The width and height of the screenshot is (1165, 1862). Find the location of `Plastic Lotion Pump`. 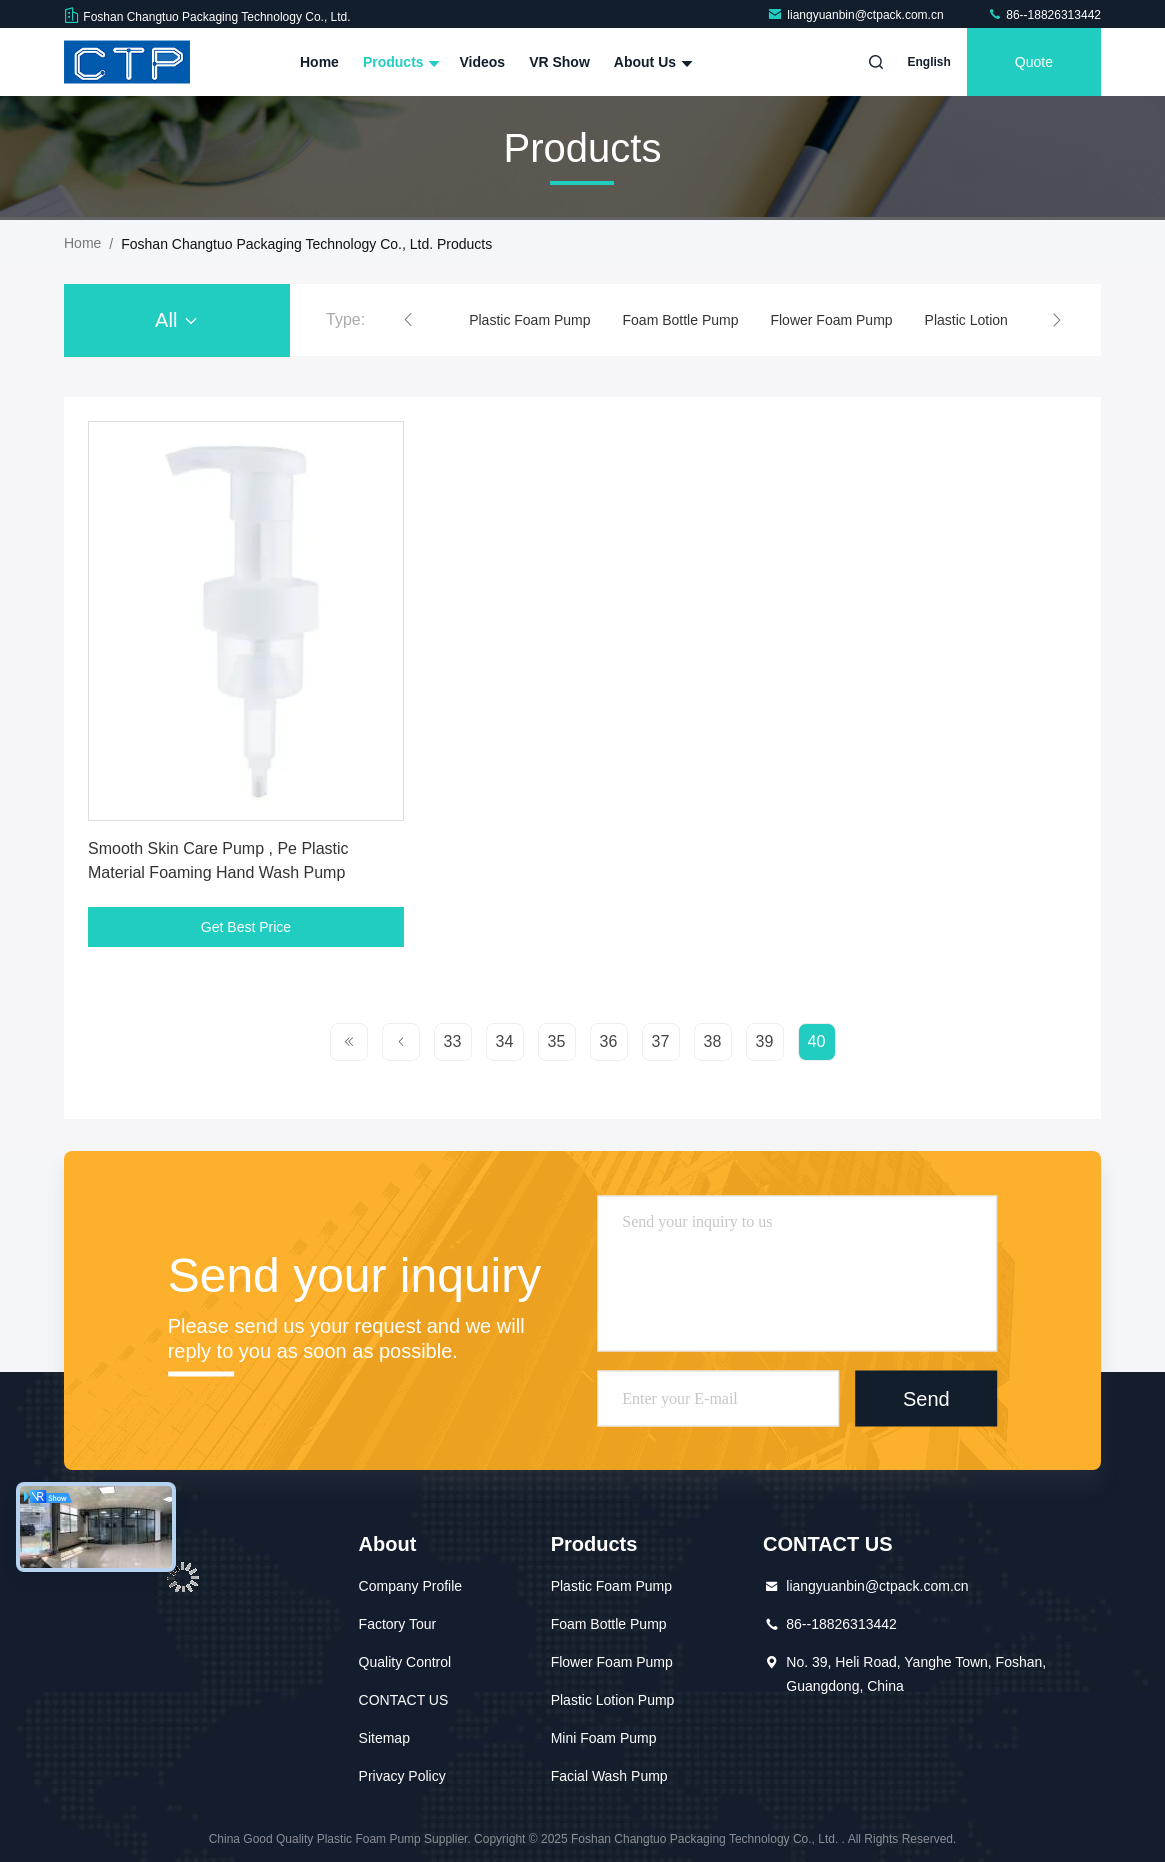

Plastic Lotion Pump is located at coordinates (987, 320).